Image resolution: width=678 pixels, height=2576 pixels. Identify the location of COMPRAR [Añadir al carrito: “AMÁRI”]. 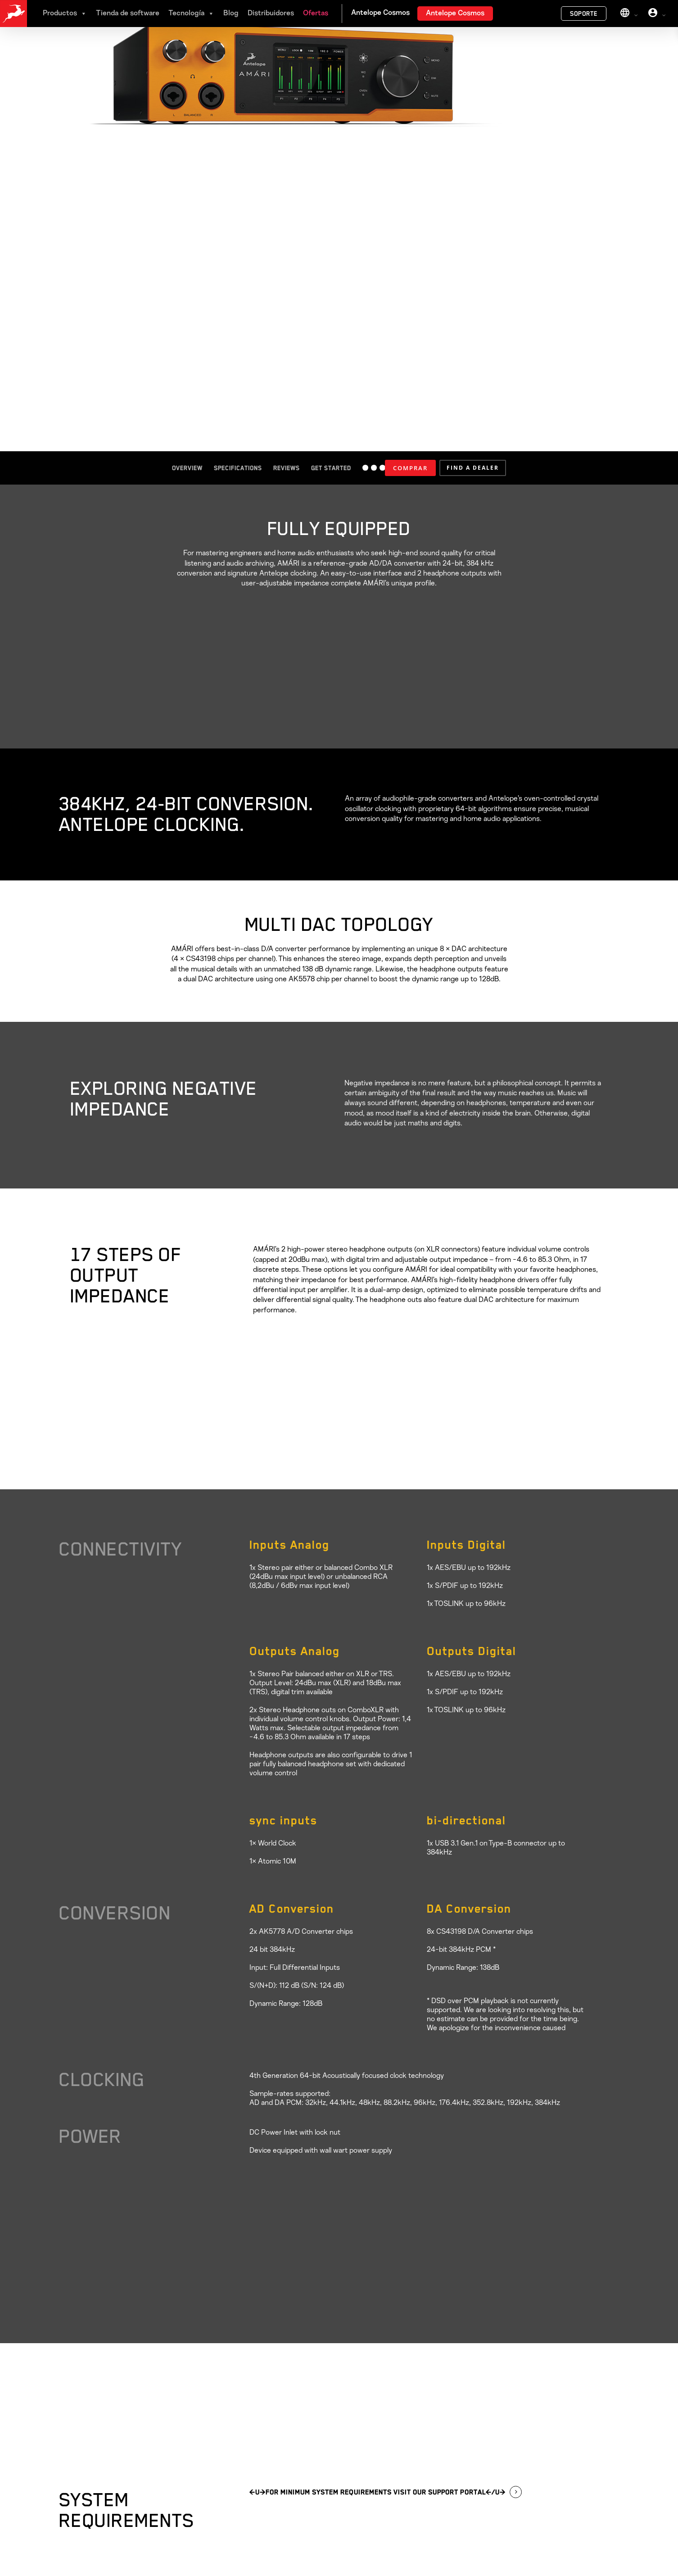
(410, 468).